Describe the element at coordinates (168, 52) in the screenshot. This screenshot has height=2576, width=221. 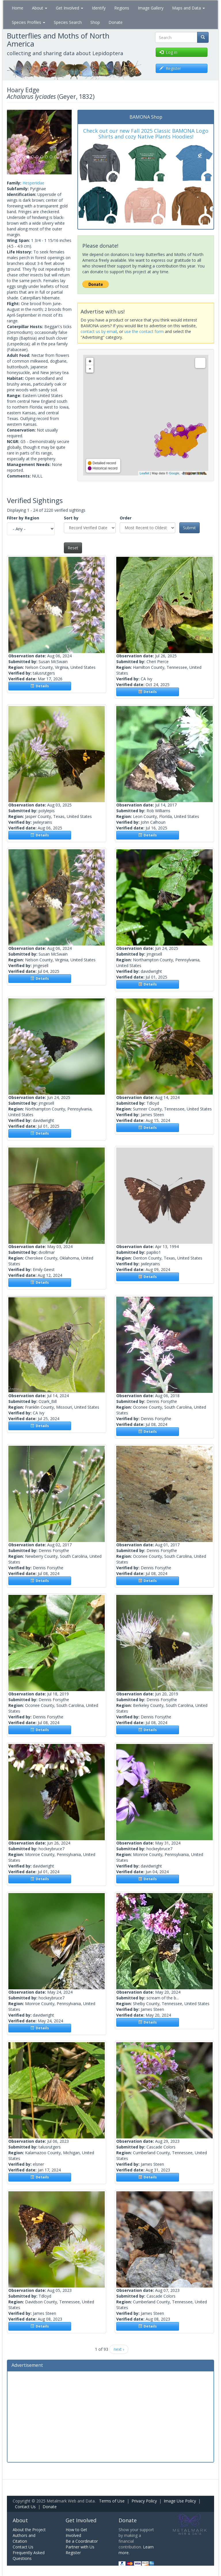
I see `Log in [button]` at that location.